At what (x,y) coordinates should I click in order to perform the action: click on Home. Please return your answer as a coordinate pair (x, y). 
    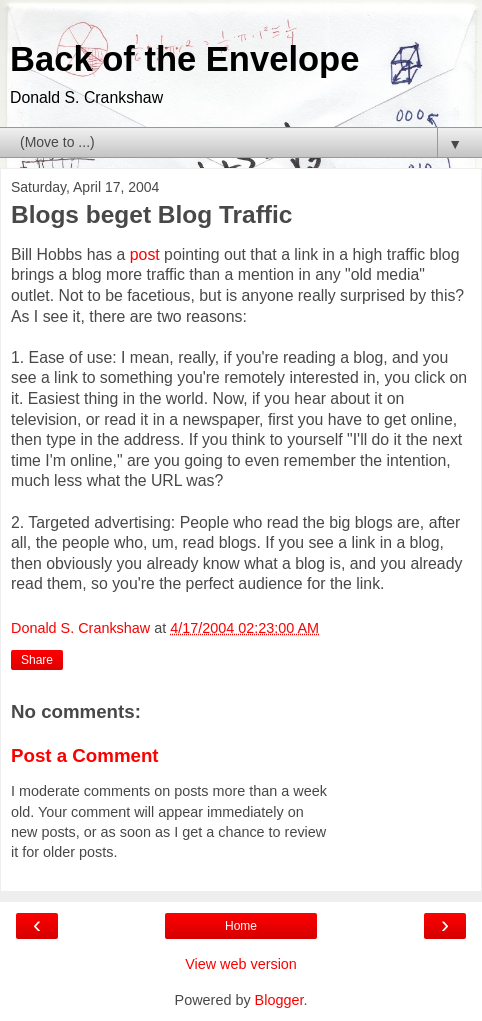
    Looking at the image, I should click on (241, 926).